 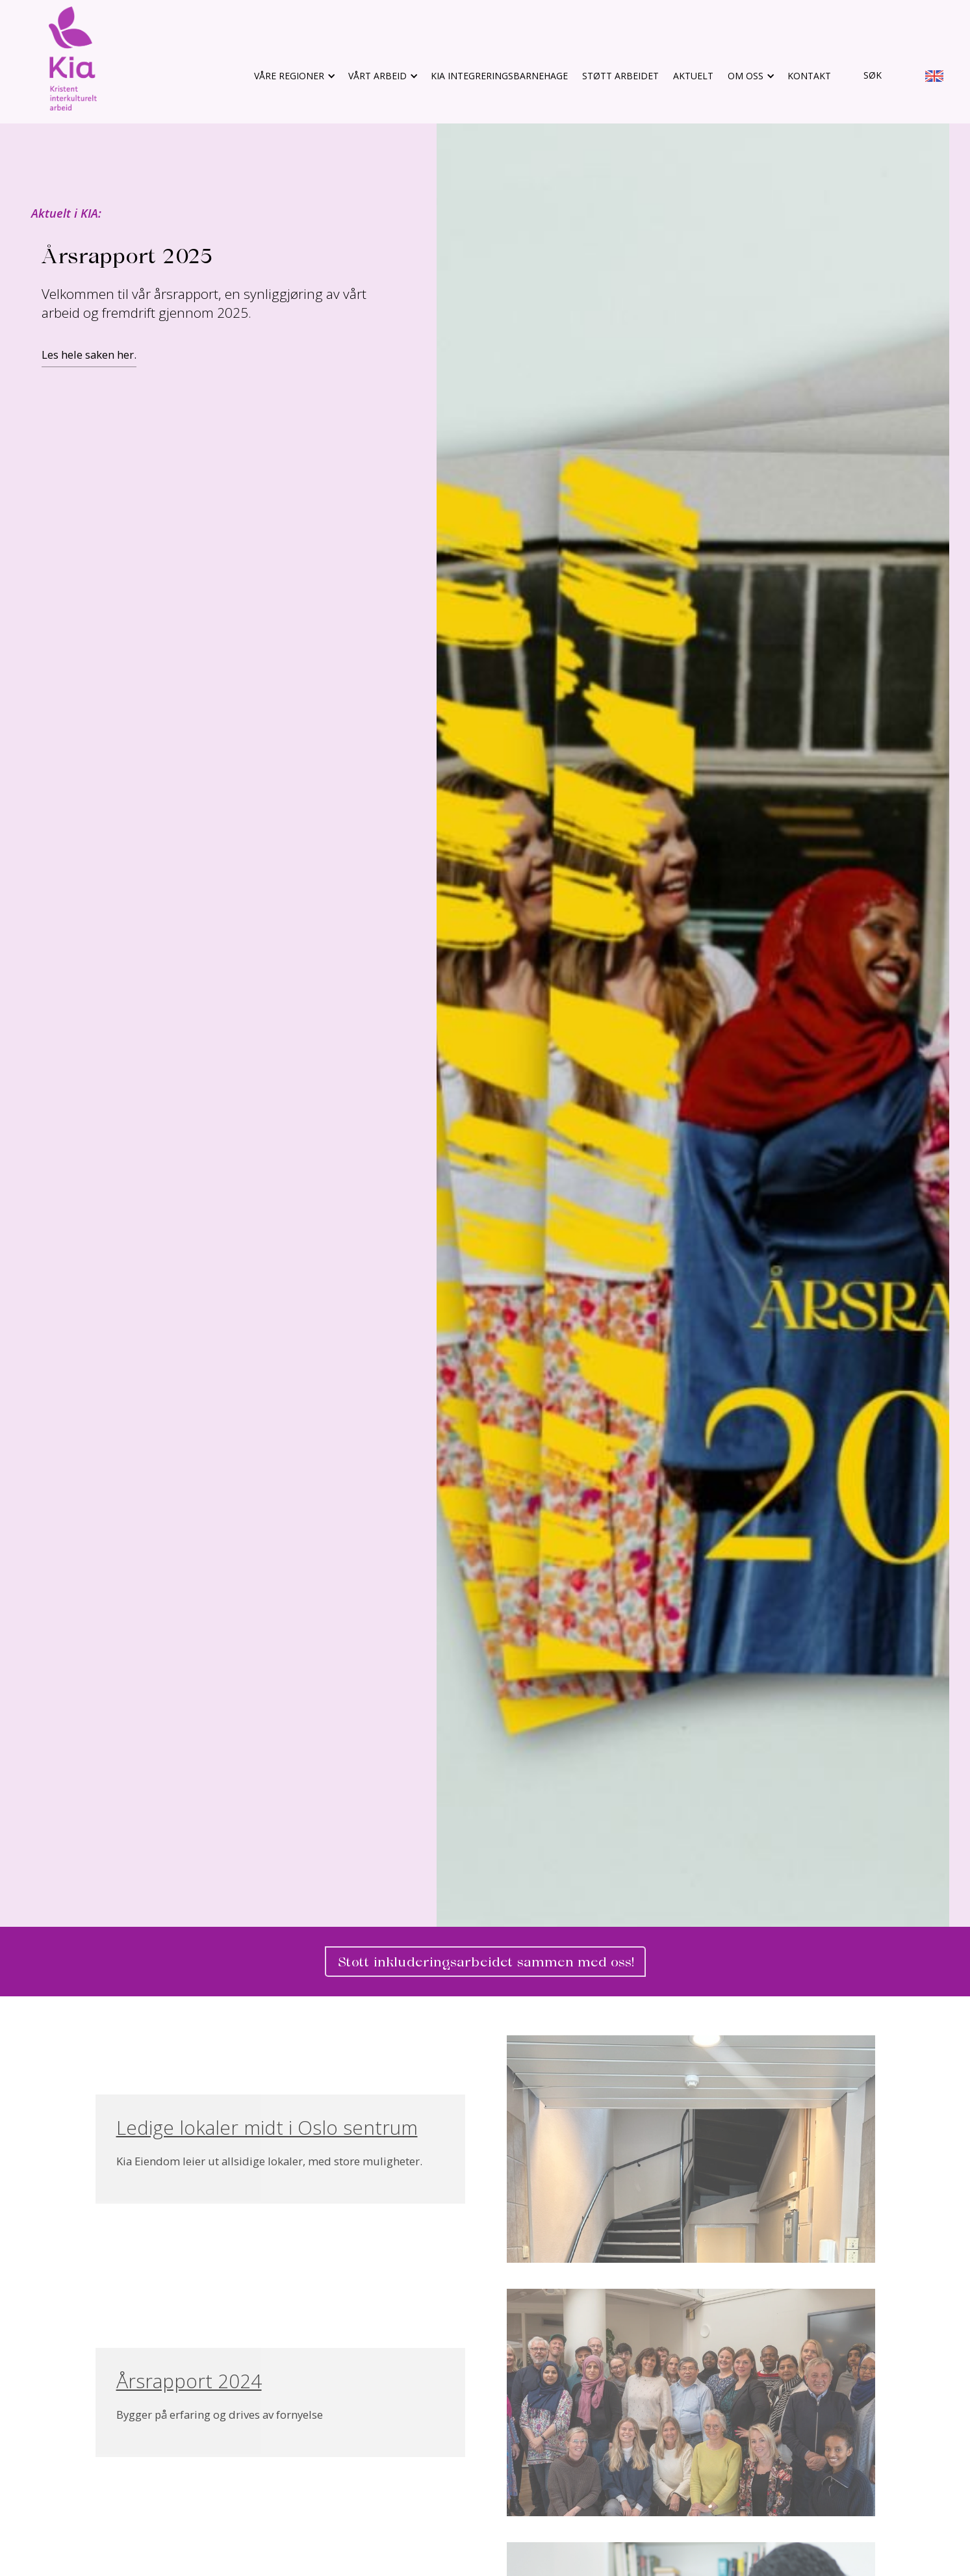 What do you see at coordinates (934, 78) in the screenshot?
I see `[go to english info site]` at bounding box center [934, 78].